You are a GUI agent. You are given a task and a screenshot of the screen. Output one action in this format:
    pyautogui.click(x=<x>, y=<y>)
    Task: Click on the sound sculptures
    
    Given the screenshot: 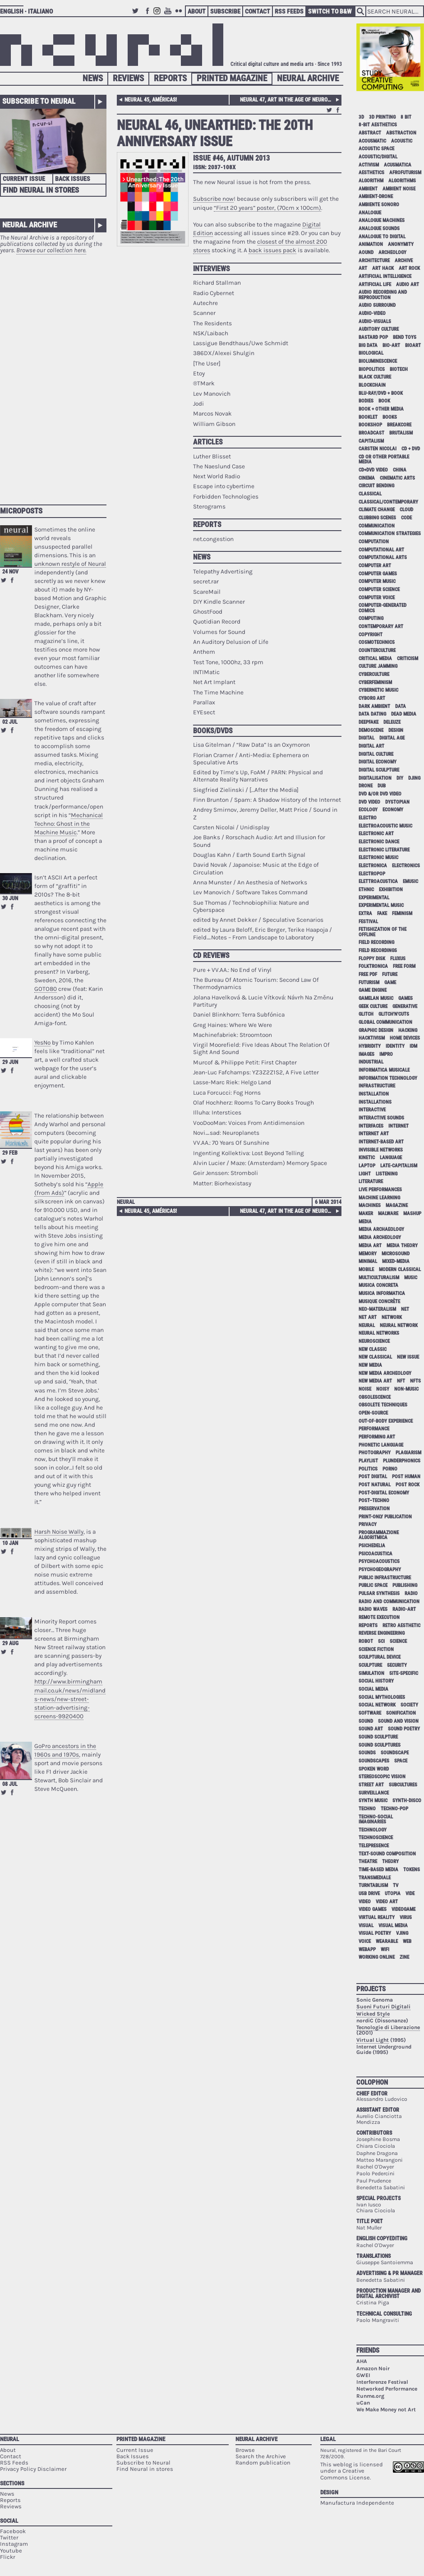 What is the action you would take?
    pyautogui.click(x=380, y=1745)
    